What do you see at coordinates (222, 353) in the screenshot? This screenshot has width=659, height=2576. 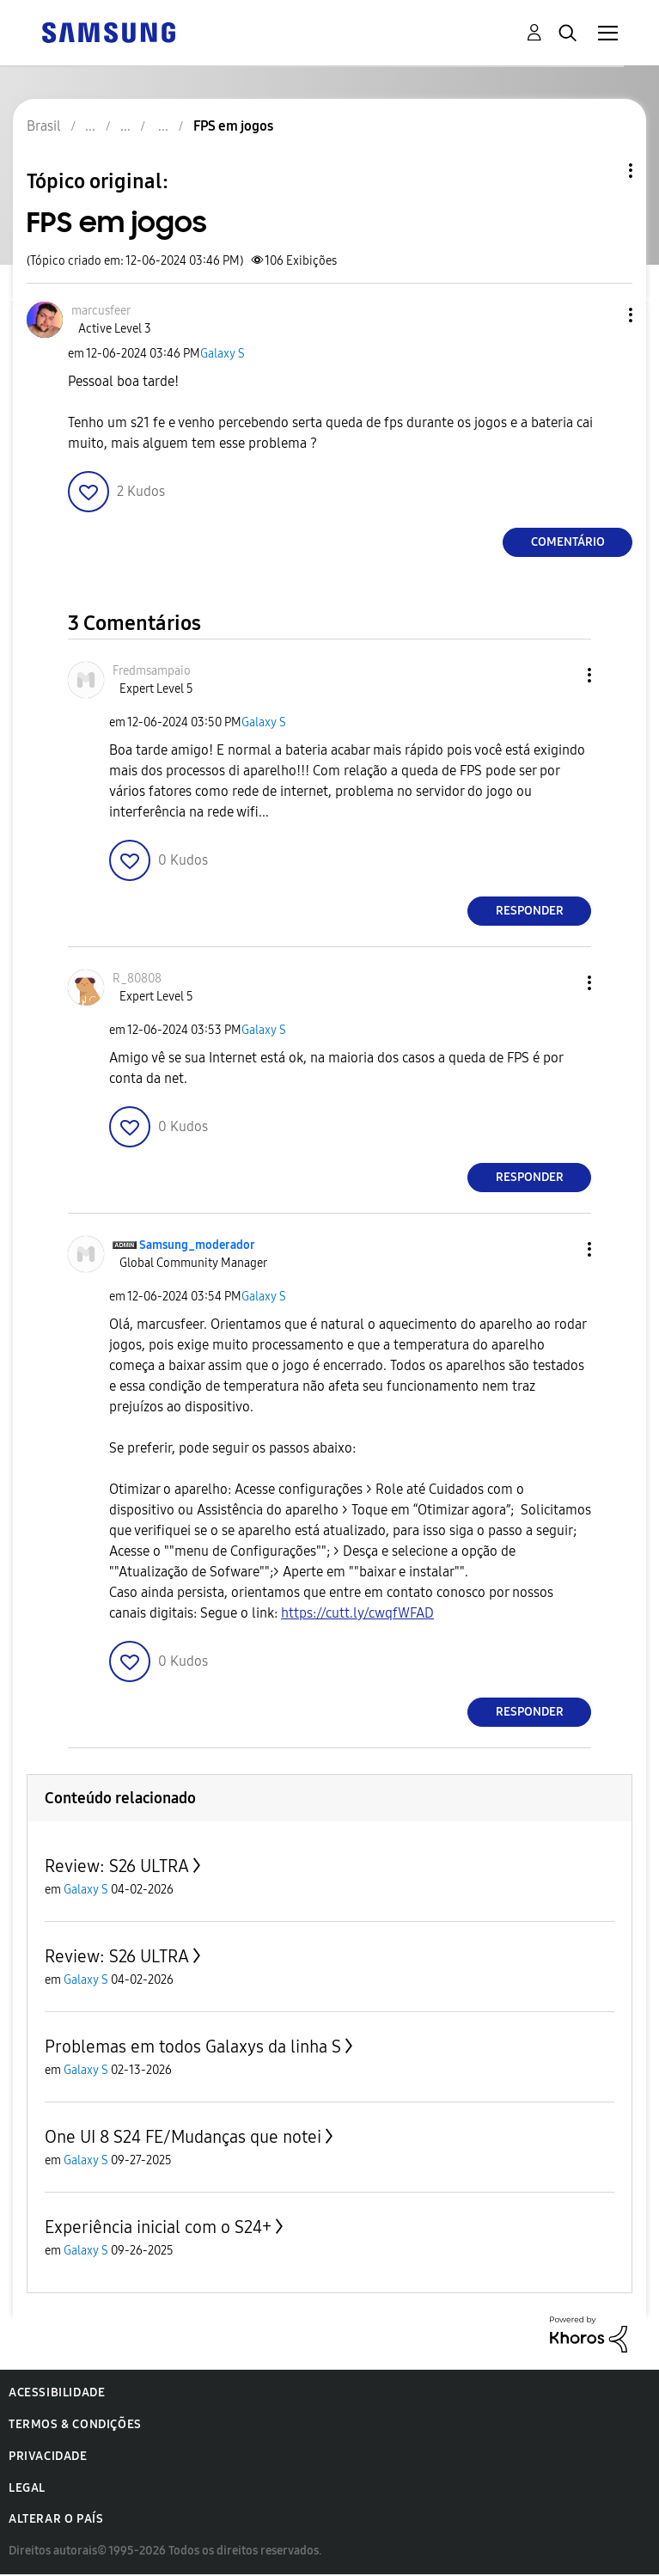 I see `Galaxy S` at bounding box center [222, 353].